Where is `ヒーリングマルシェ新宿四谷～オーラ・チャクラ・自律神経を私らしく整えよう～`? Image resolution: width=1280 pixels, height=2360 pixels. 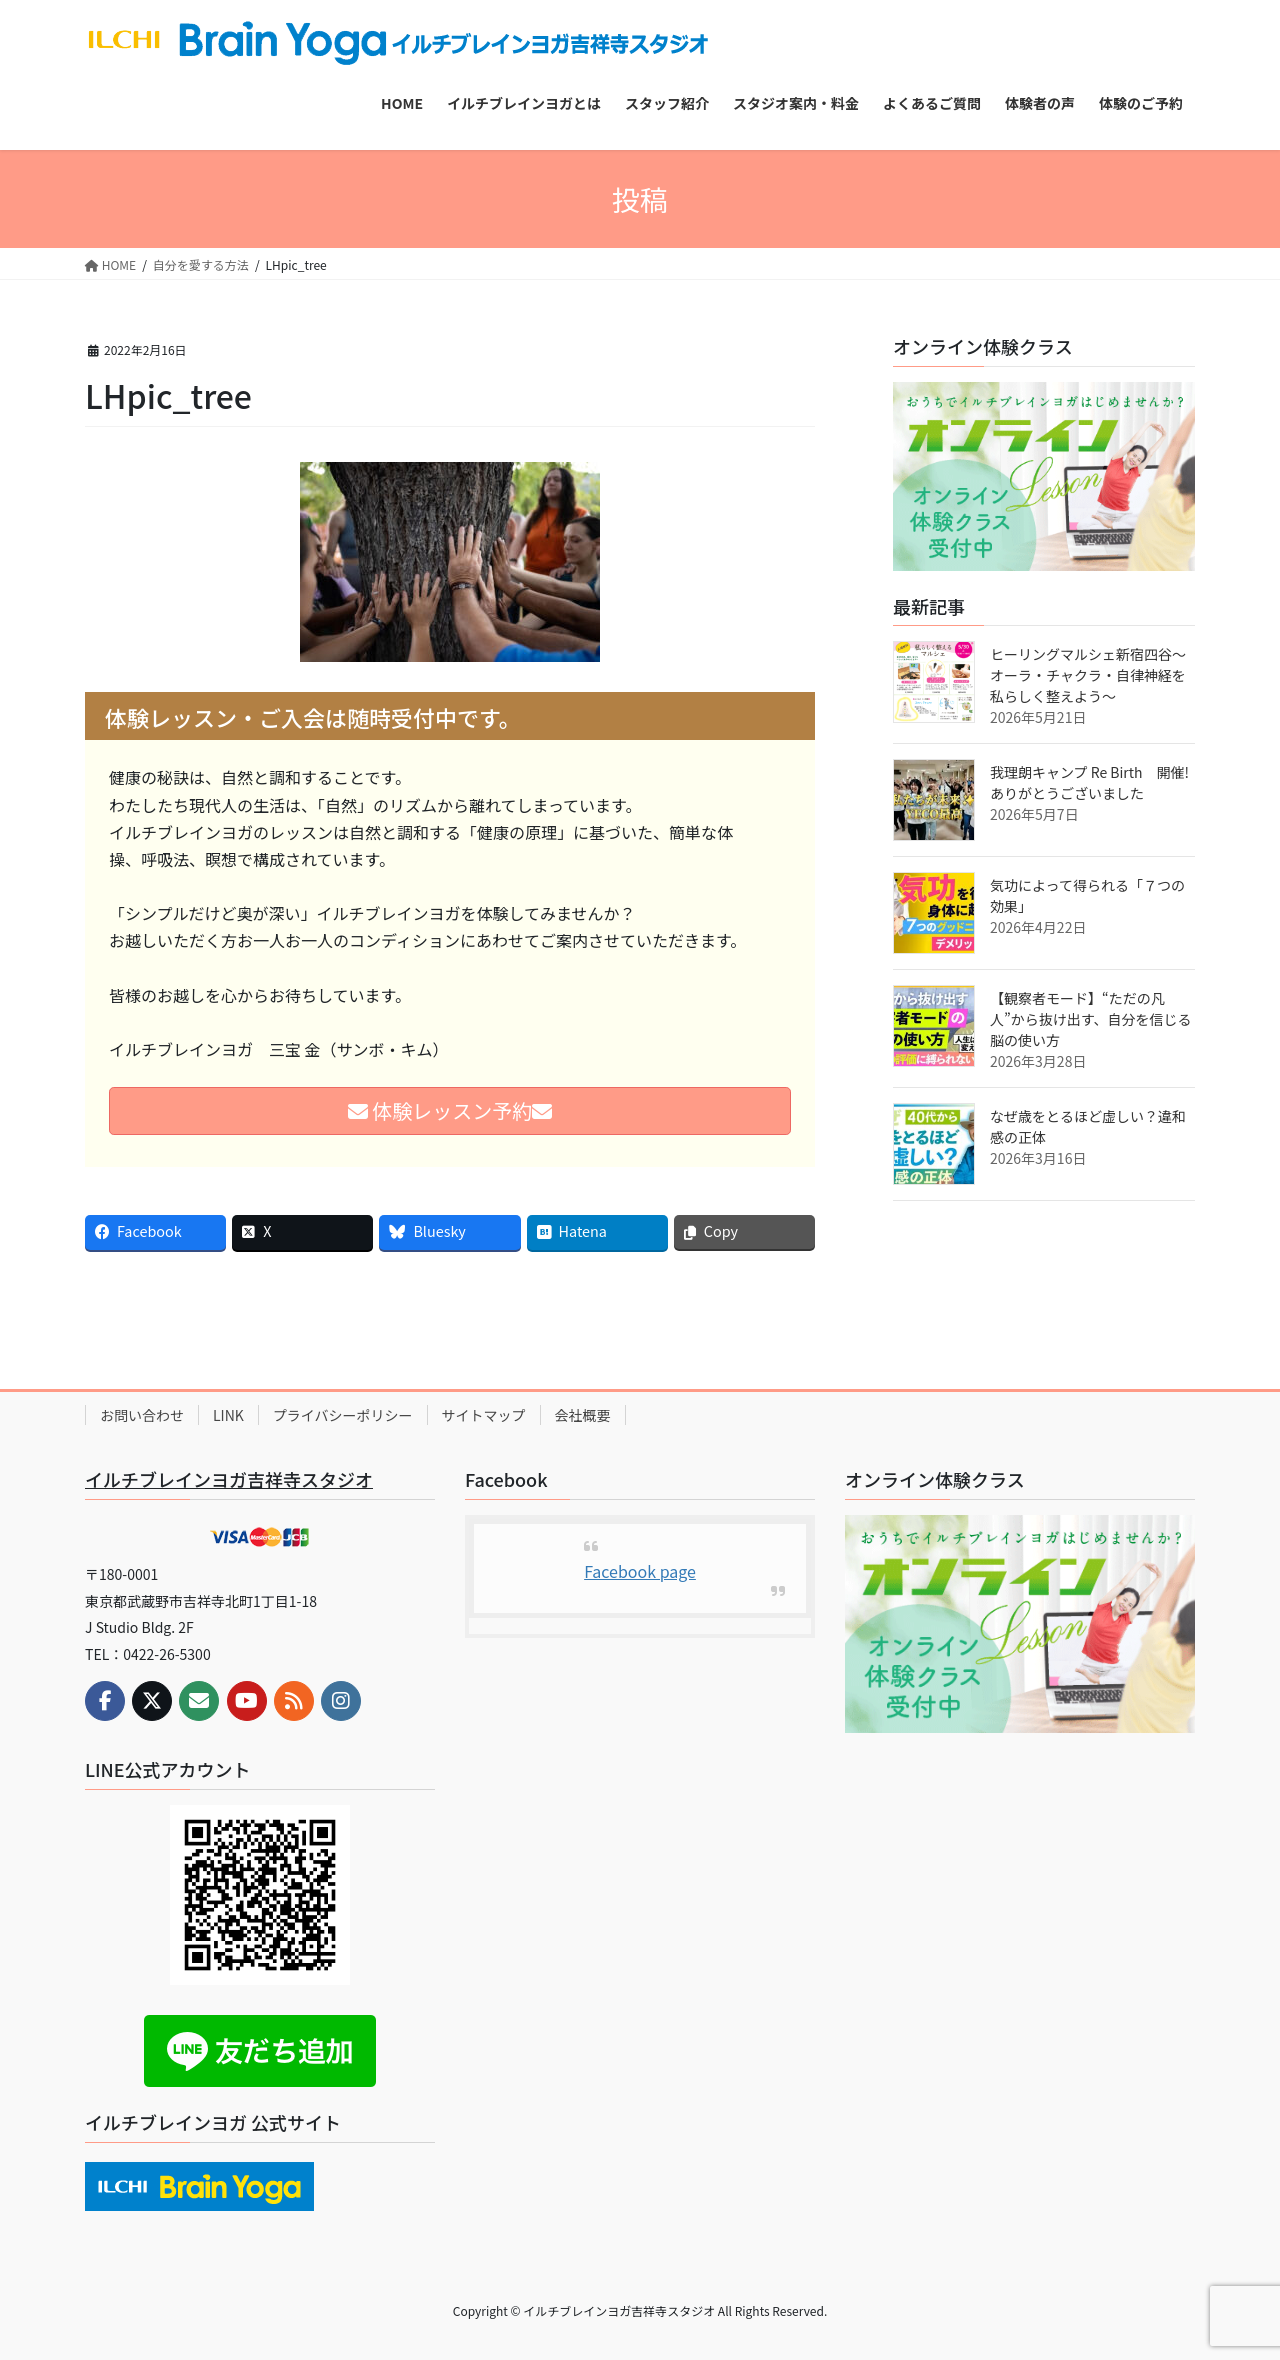
ヒーリングマルシェ新宿四谷～オーラ・チャクラ・自律神経を私らしく整えよう～ is located at coordinates (1088, 675).